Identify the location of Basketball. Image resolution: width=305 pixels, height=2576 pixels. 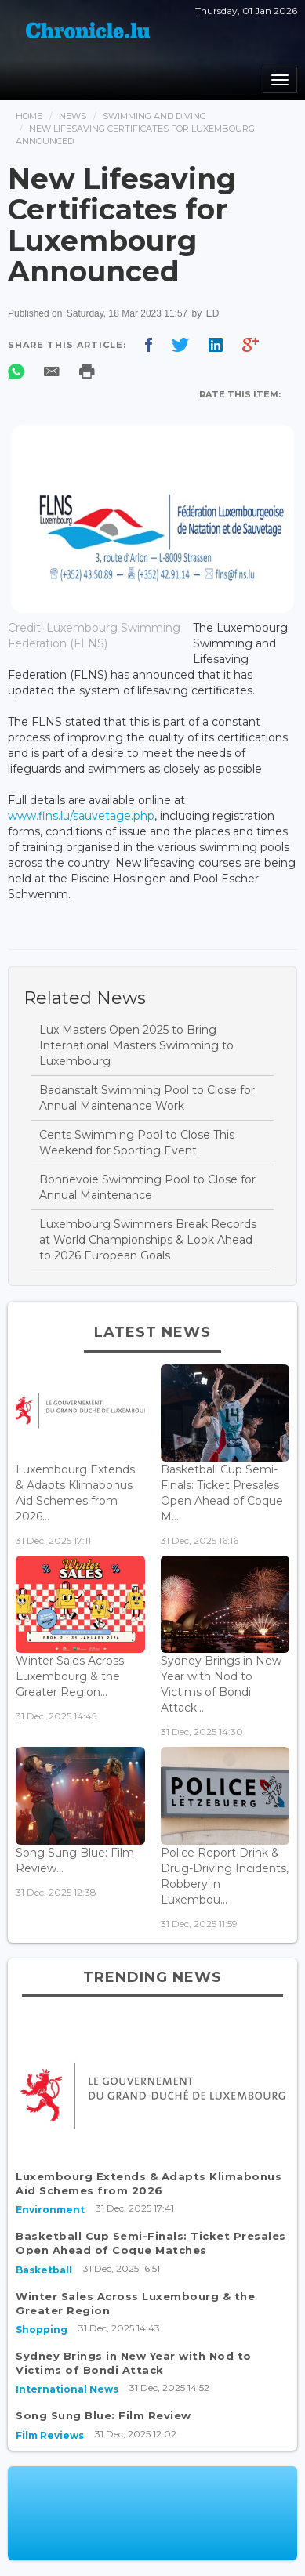
(44, 2270).